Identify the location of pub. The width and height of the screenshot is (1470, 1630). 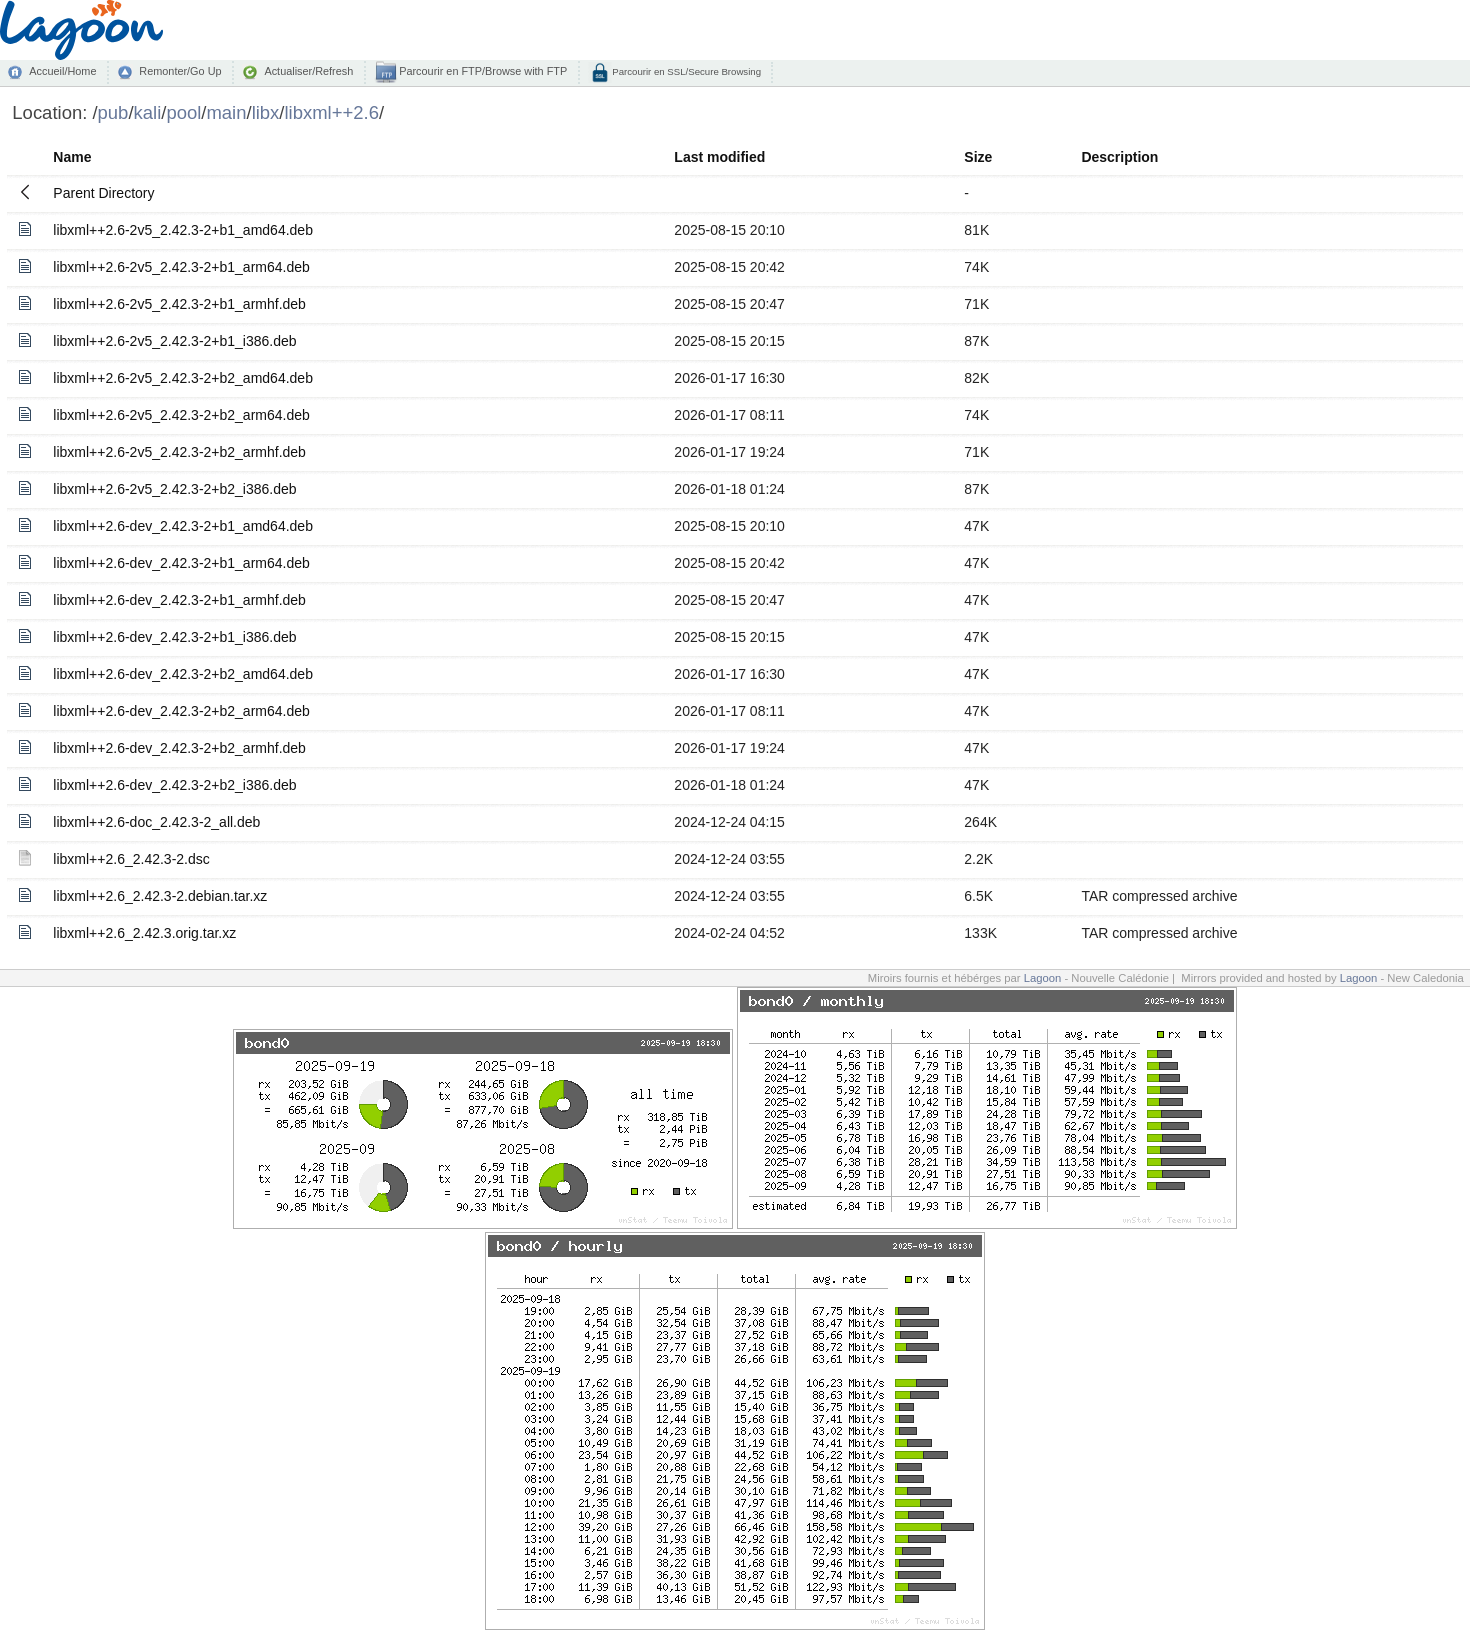
(113, 112).